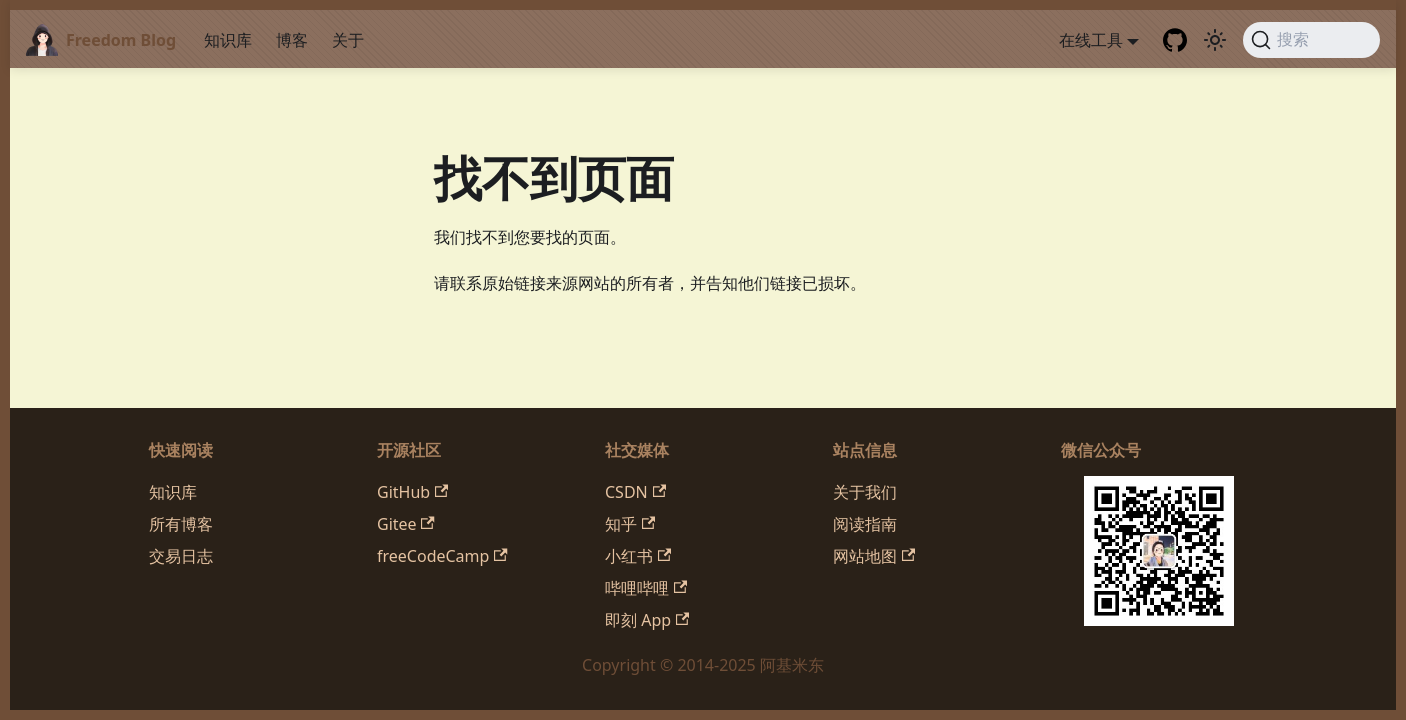 The height and width of the screenshot is (720, 1406). What do you see at coordinates (181, 524) in the screenshot?
I see `所有博客` at bounding box center [181, 524].